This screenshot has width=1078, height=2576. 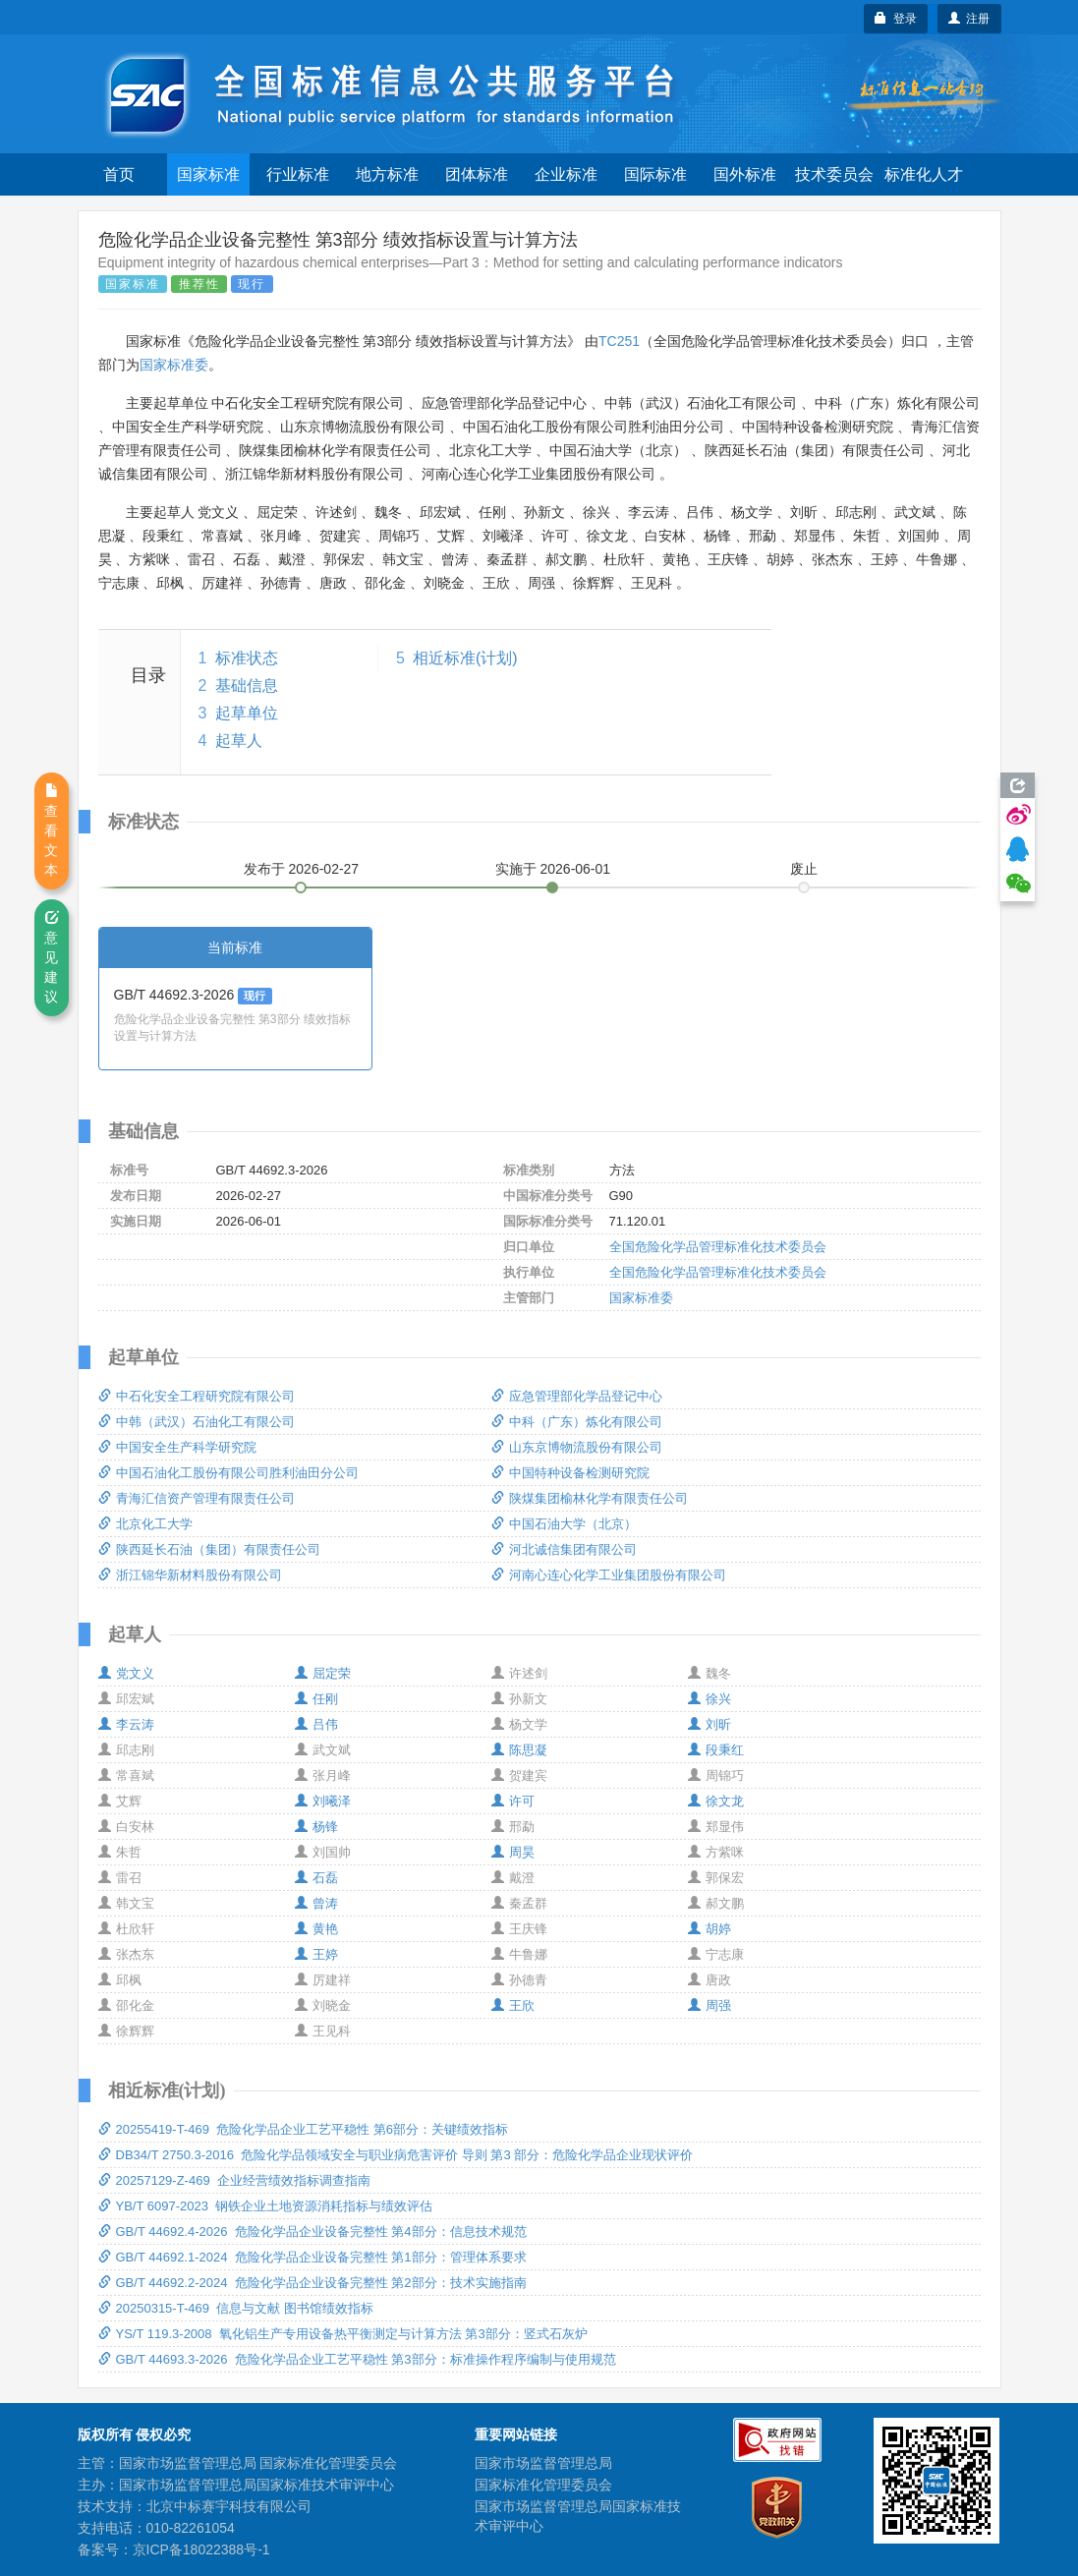 I want to click on 中国特种设备检测研究院, so click(x=570, y=1472).